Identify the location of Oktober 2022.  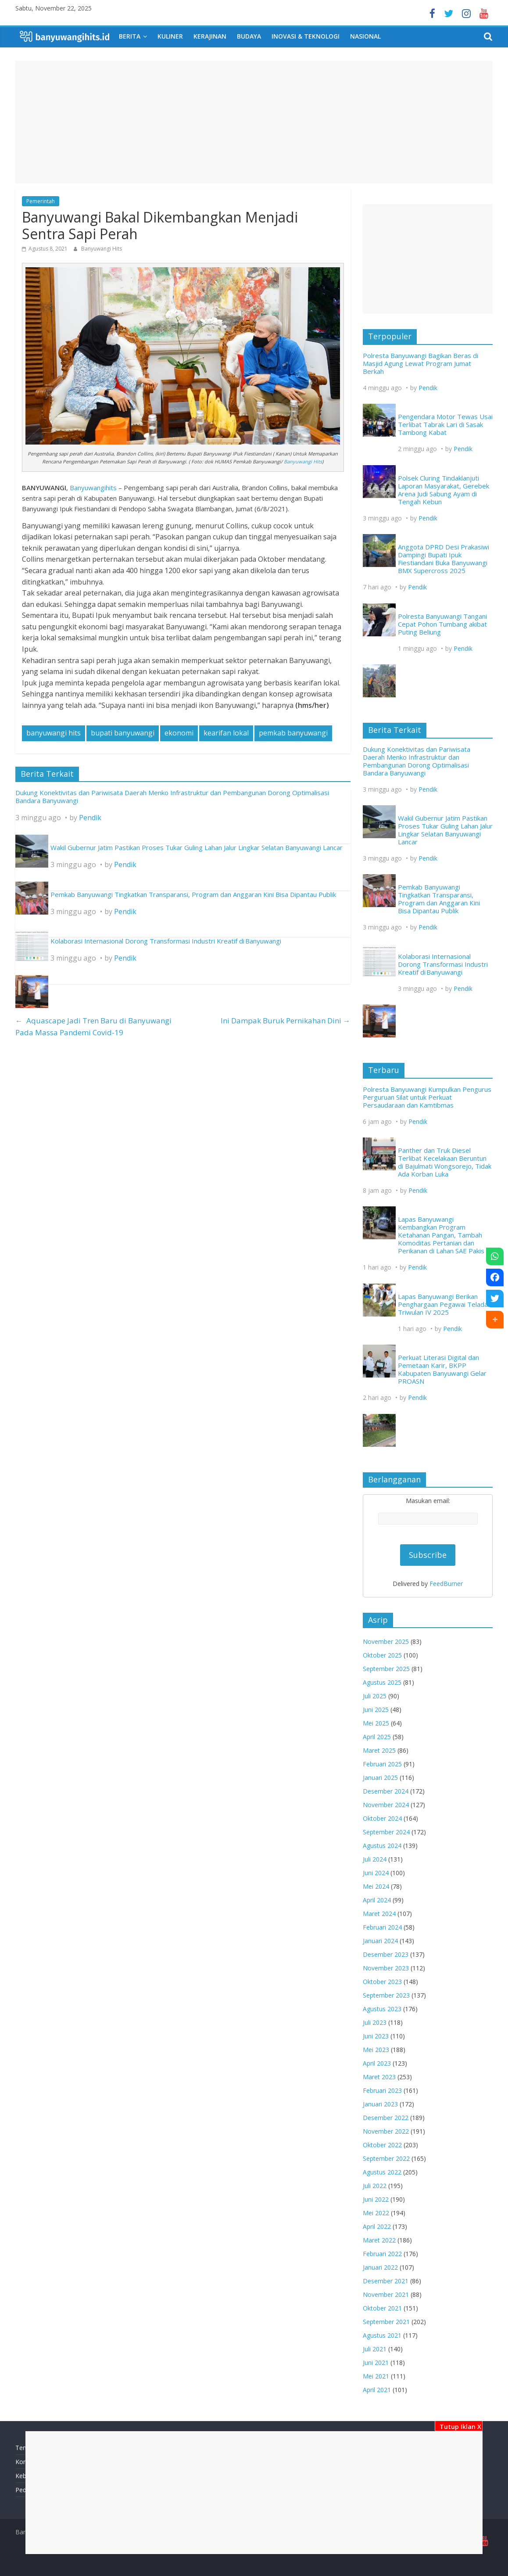
(382, 2145).